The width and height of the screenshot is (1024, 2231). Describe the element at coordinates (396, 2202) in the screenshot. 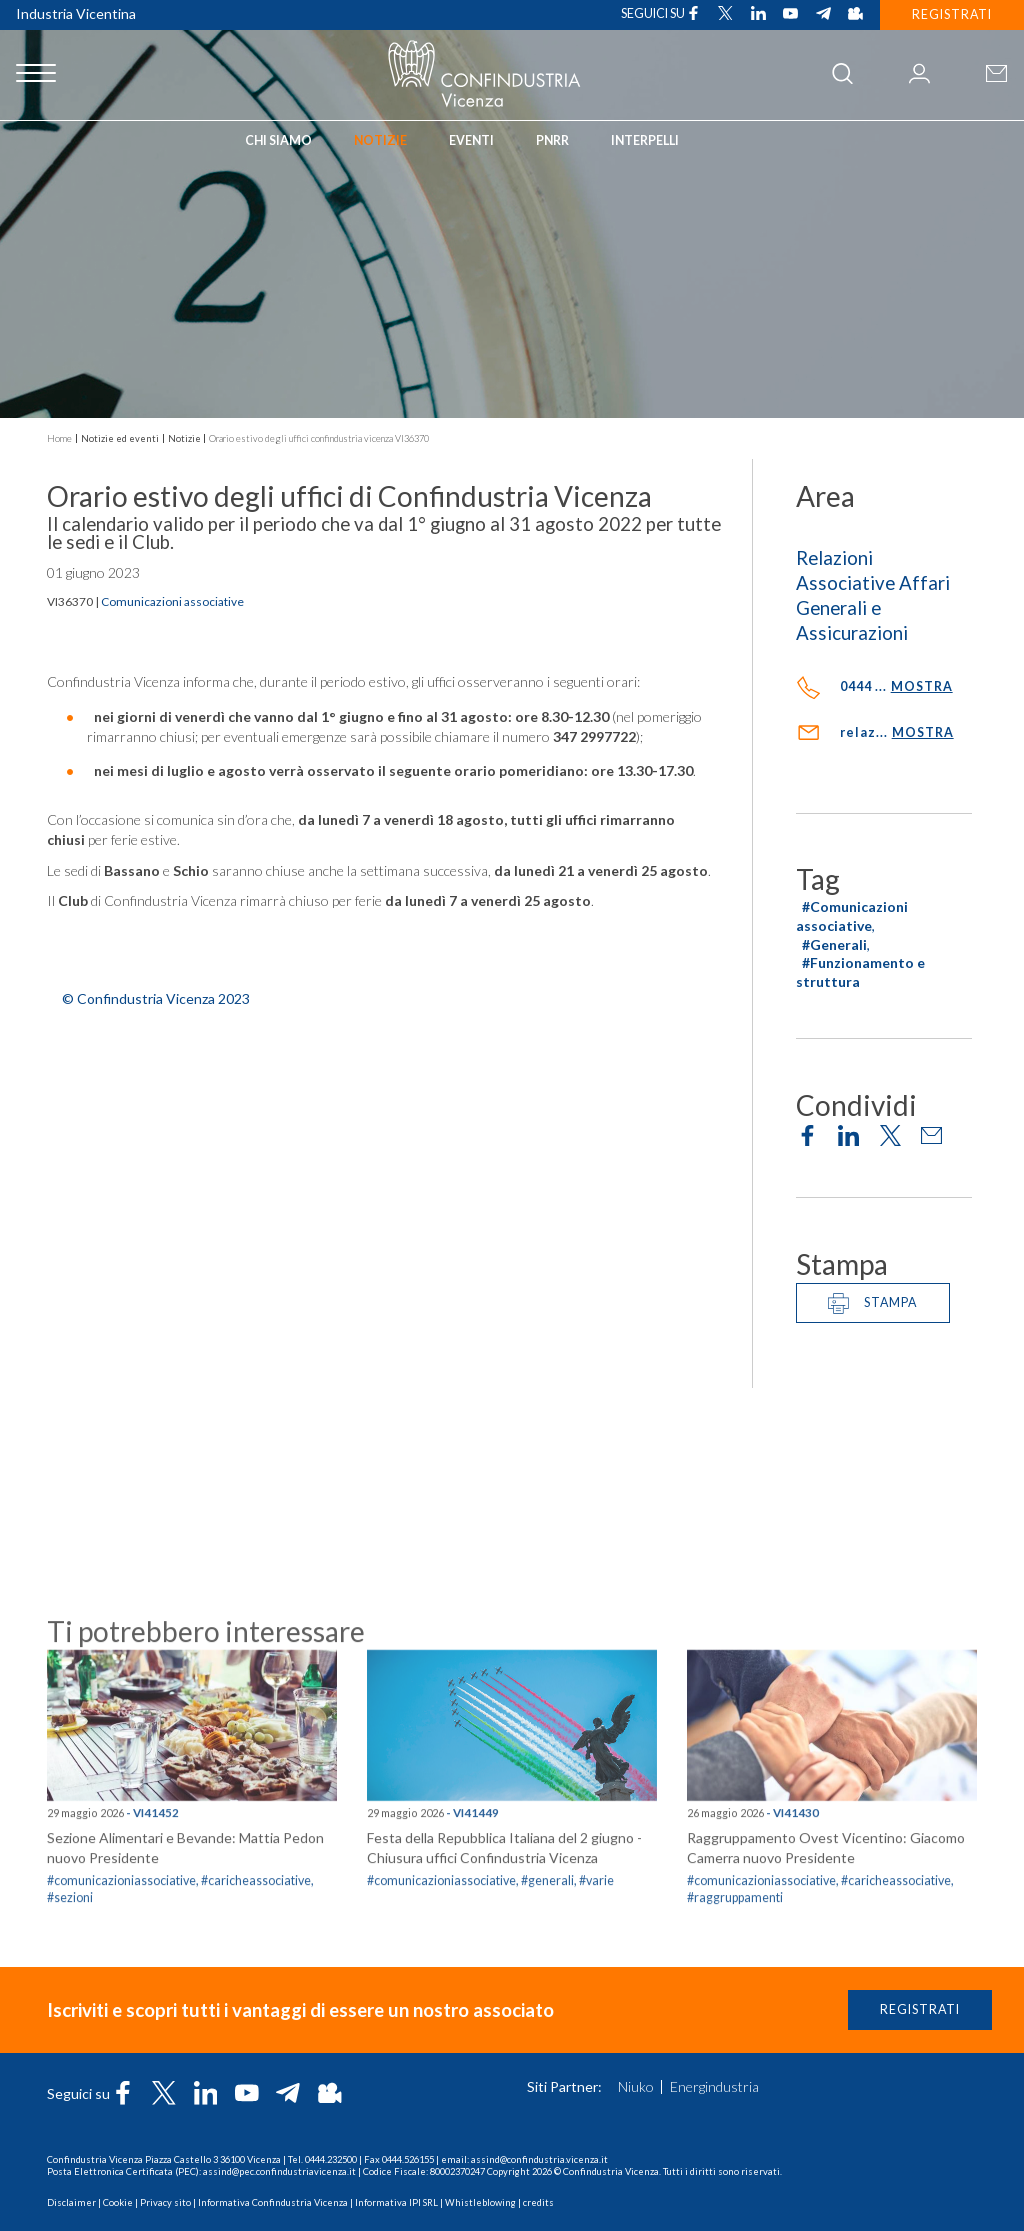

I see `Informativa IPI SRL` at that location.